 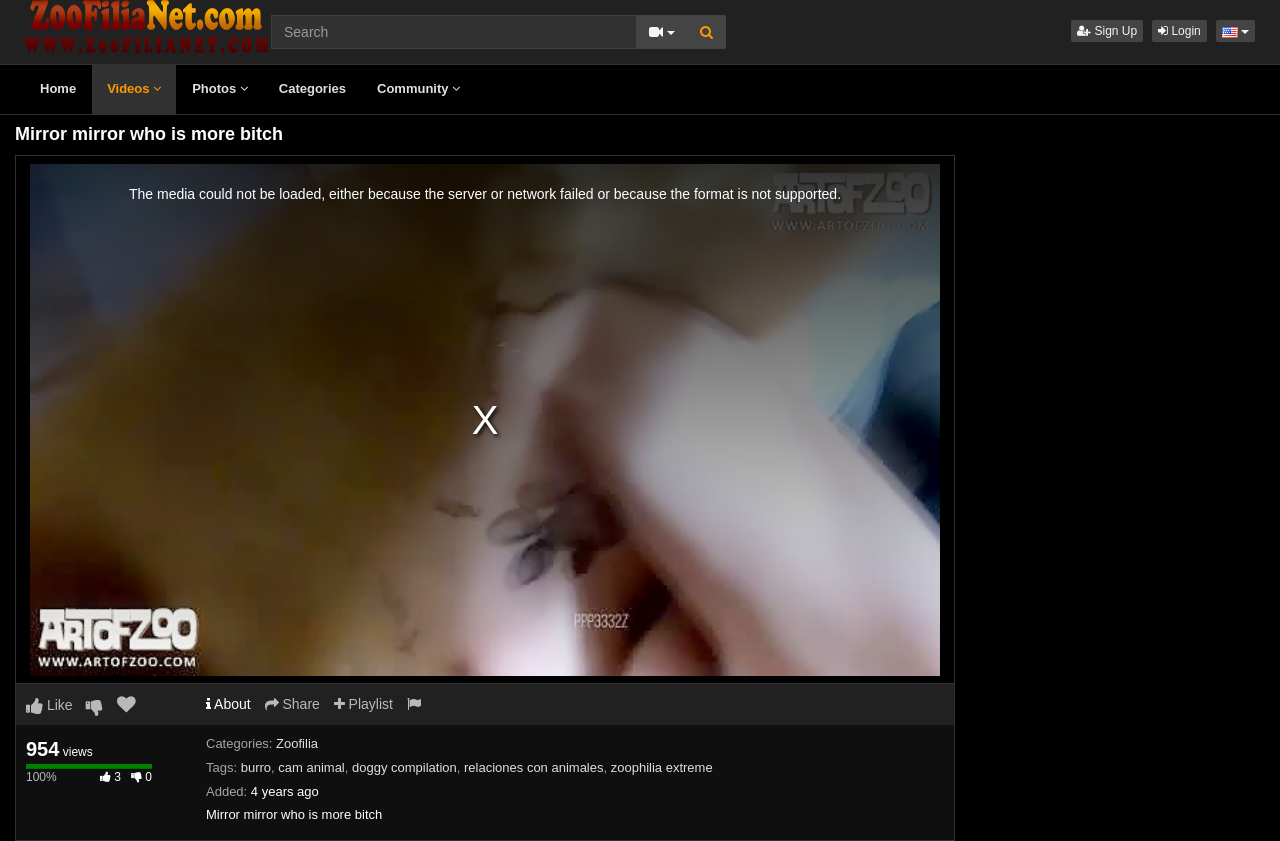 What do you see at coordinates (297, 743) in the screenshot?
I see `Zoofilia` at bounding box center [297, 743].